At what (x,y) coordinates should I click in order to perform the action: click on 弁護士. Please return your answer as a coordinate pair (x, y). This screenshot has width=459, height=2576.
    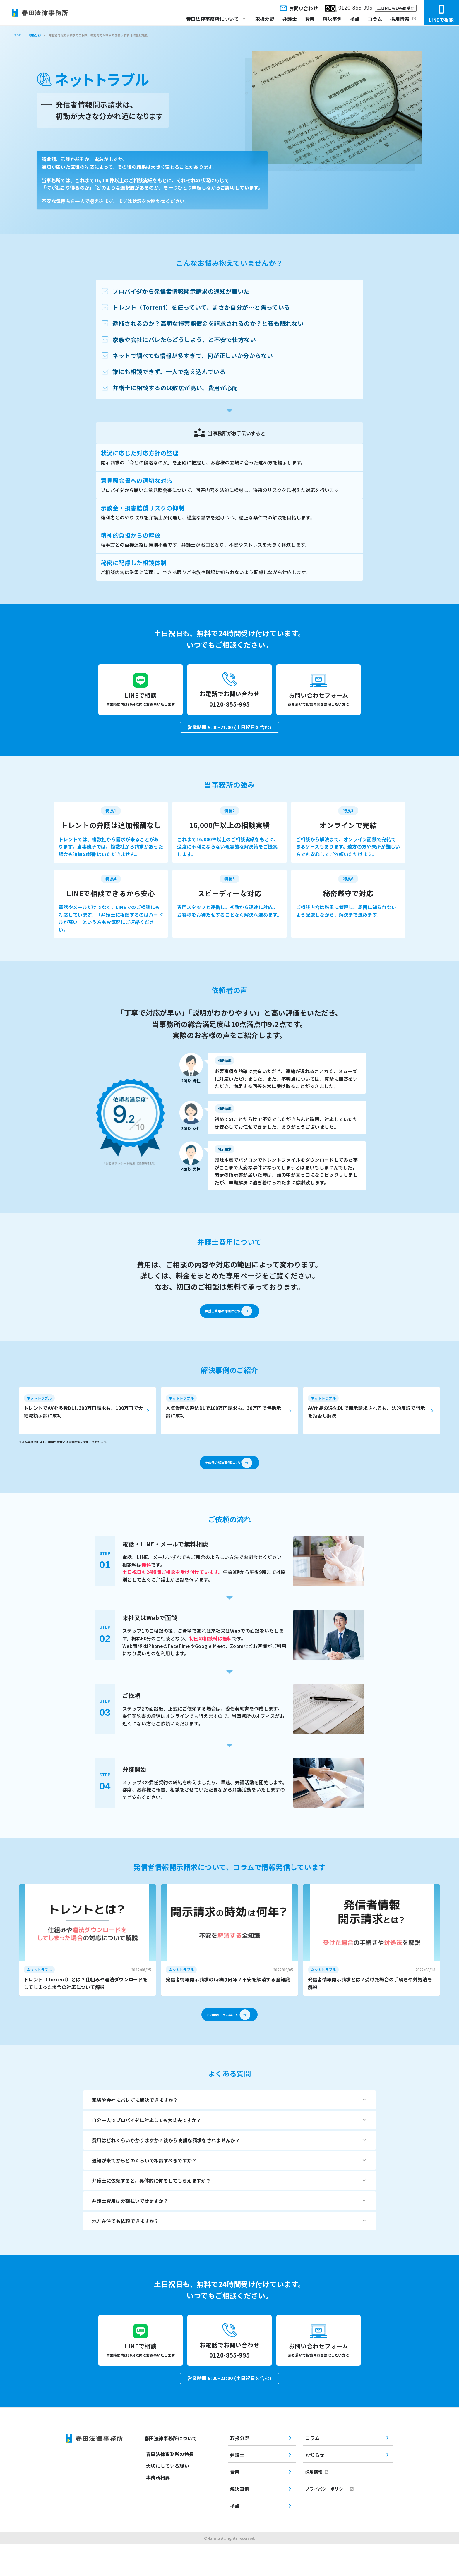
    Looking at the image, I should click on (289, 18).